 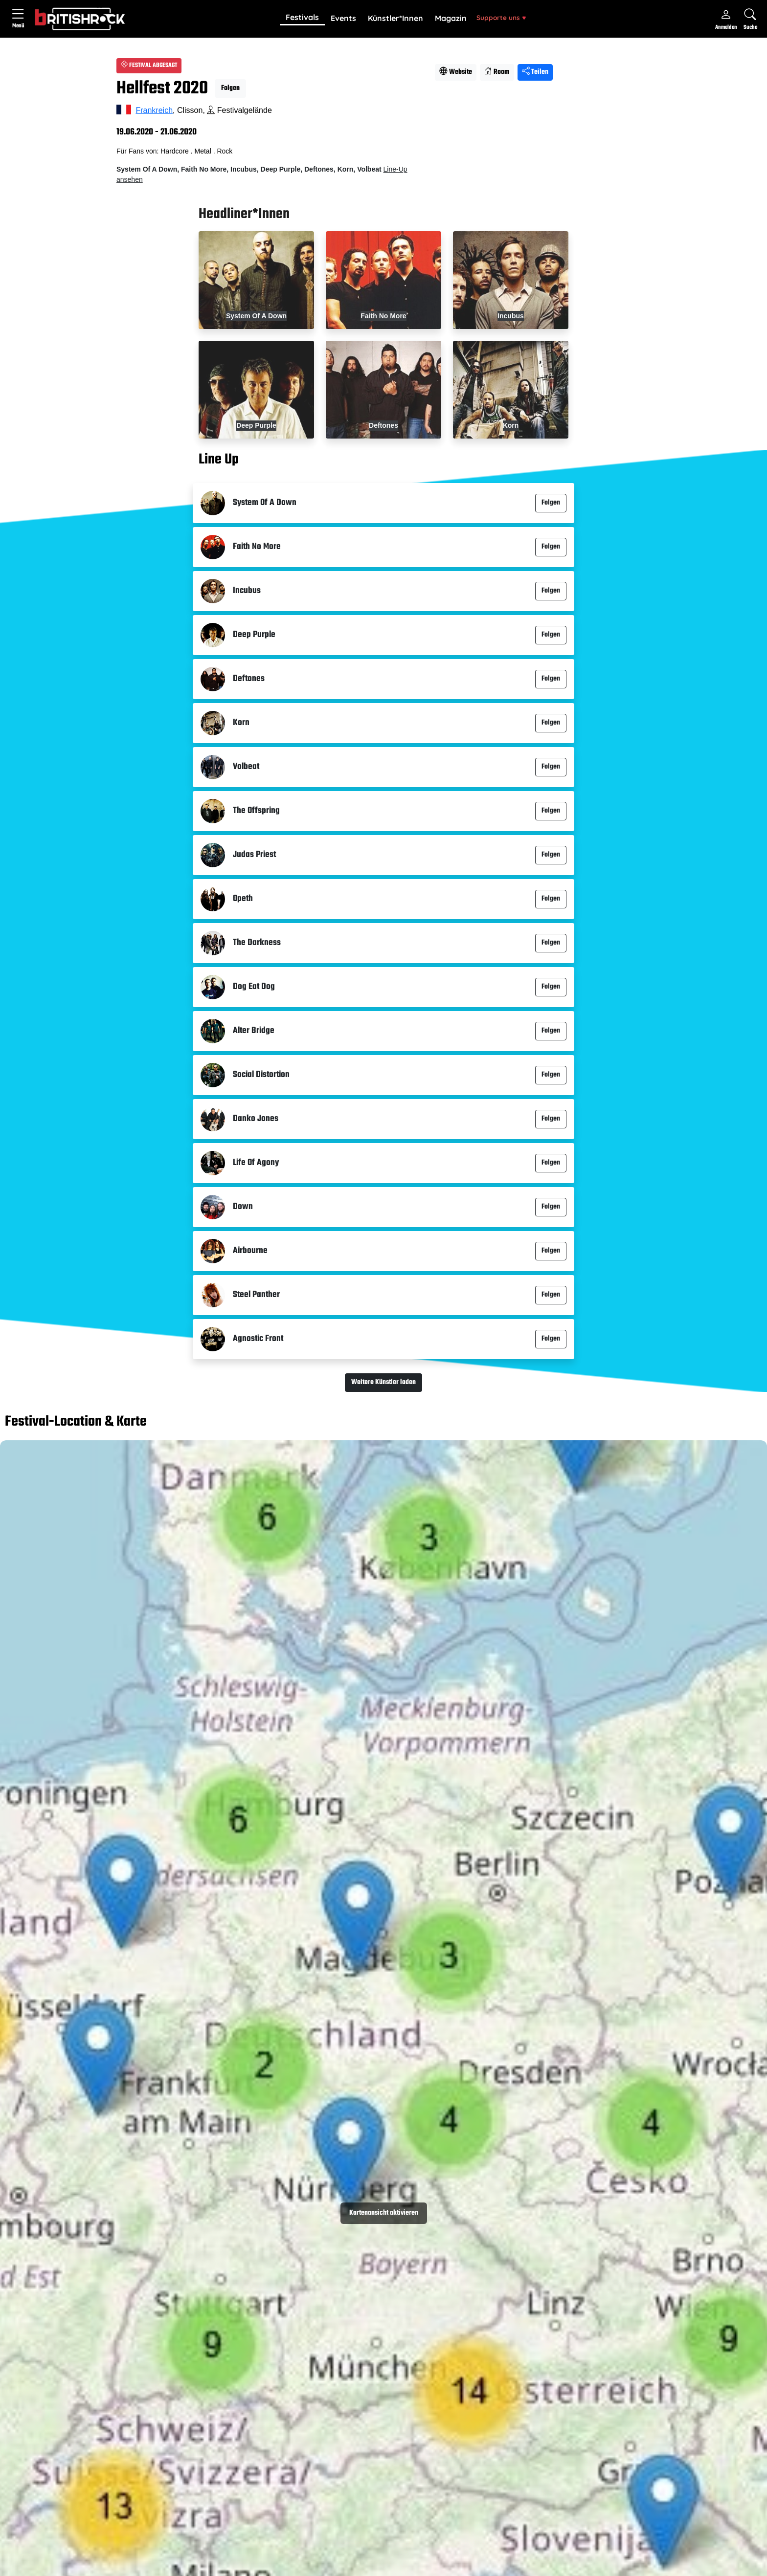 What do you see at coordinates (76, 1422) in the screenshot?
I see `Festival-Location & Karte` at bounding box center [76, 1422].